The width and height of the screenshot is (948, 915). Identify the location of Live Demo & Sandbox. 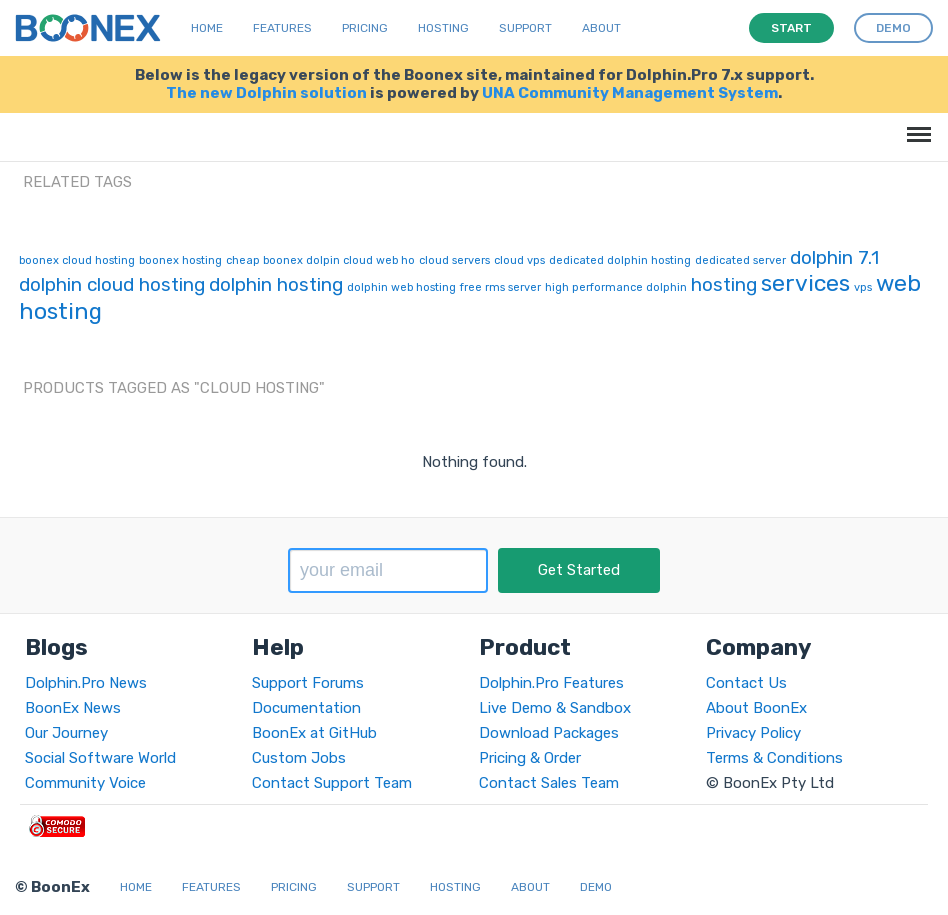
(555, 708).